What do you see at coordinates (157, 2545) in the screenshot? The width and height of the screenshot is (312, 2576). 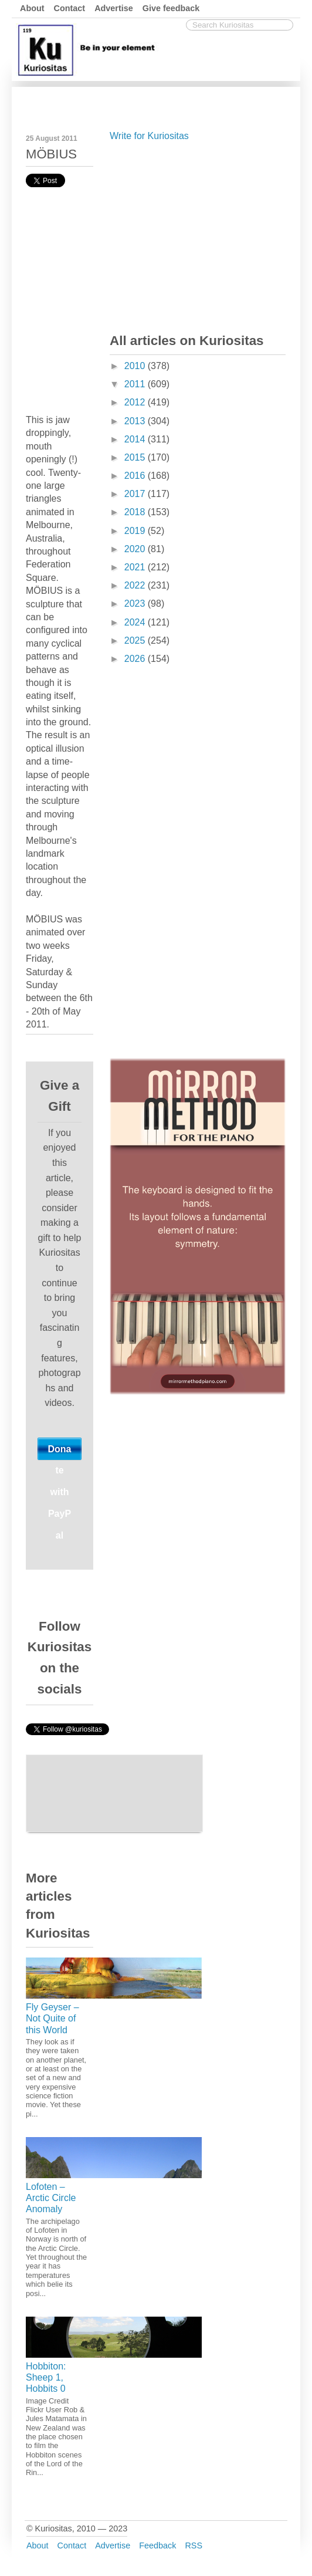 I see `Feedback` at bounding box center [157, 2545].